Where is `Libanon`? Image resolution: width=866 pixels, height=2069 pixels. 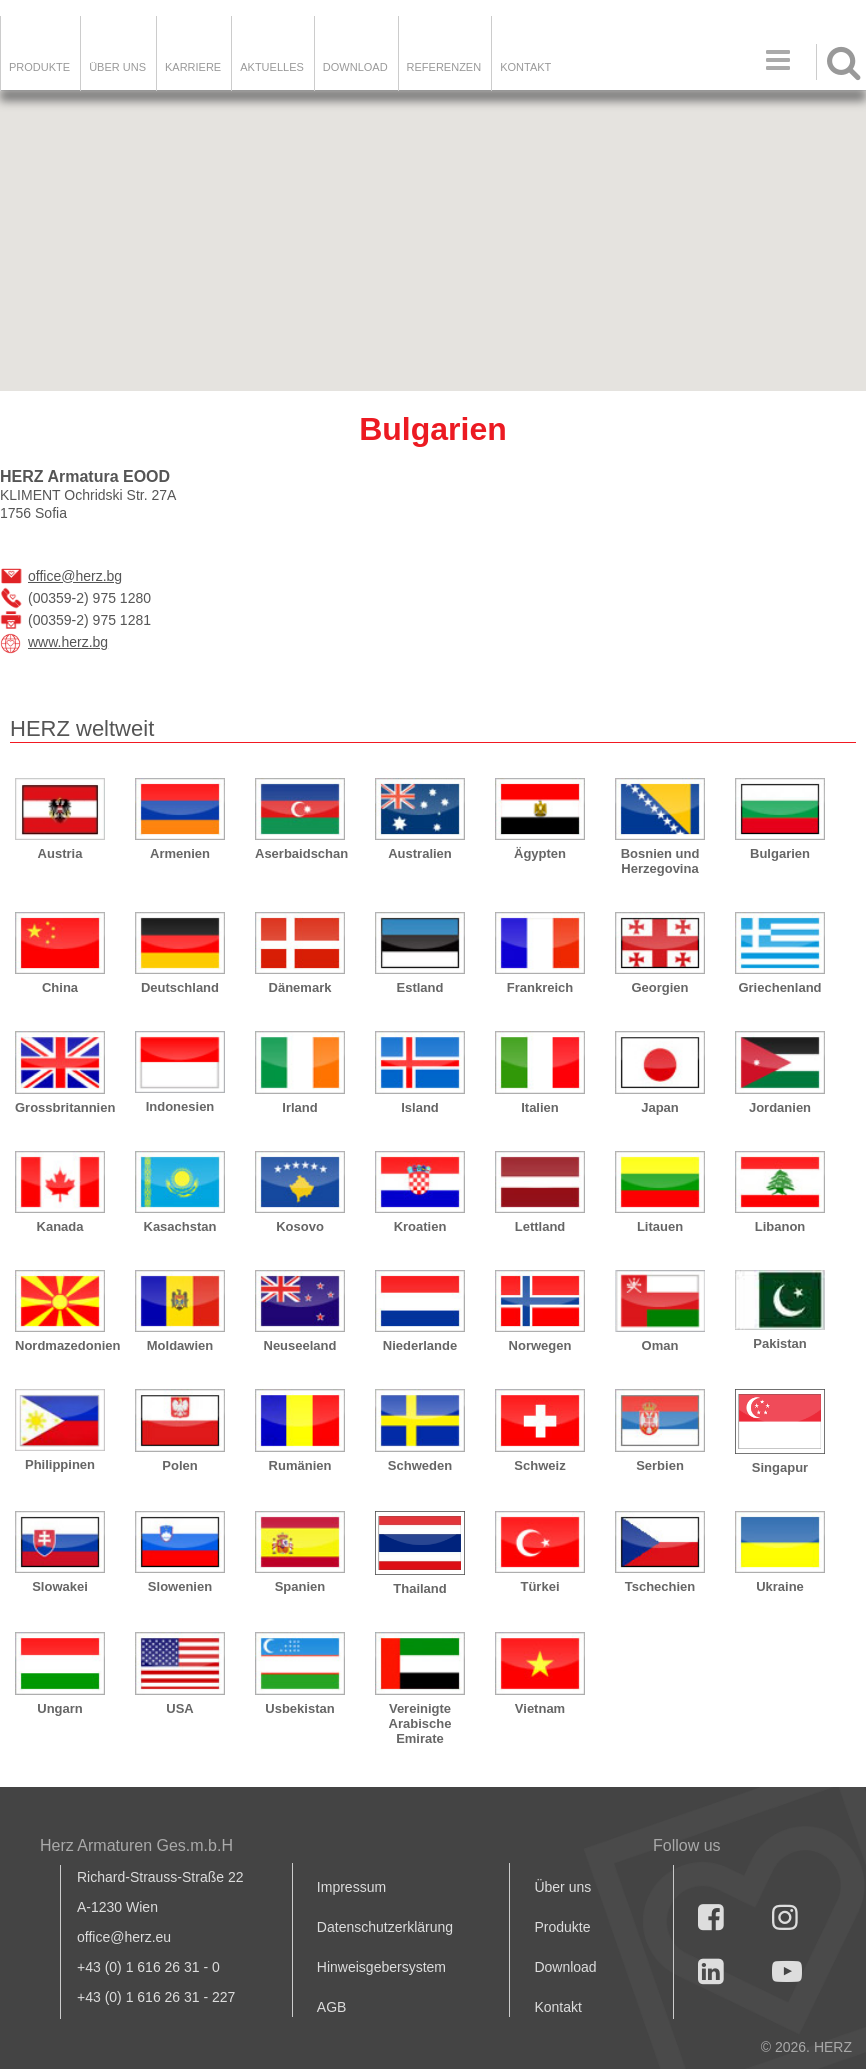
Libanon is located at coordinates (780, 1226).